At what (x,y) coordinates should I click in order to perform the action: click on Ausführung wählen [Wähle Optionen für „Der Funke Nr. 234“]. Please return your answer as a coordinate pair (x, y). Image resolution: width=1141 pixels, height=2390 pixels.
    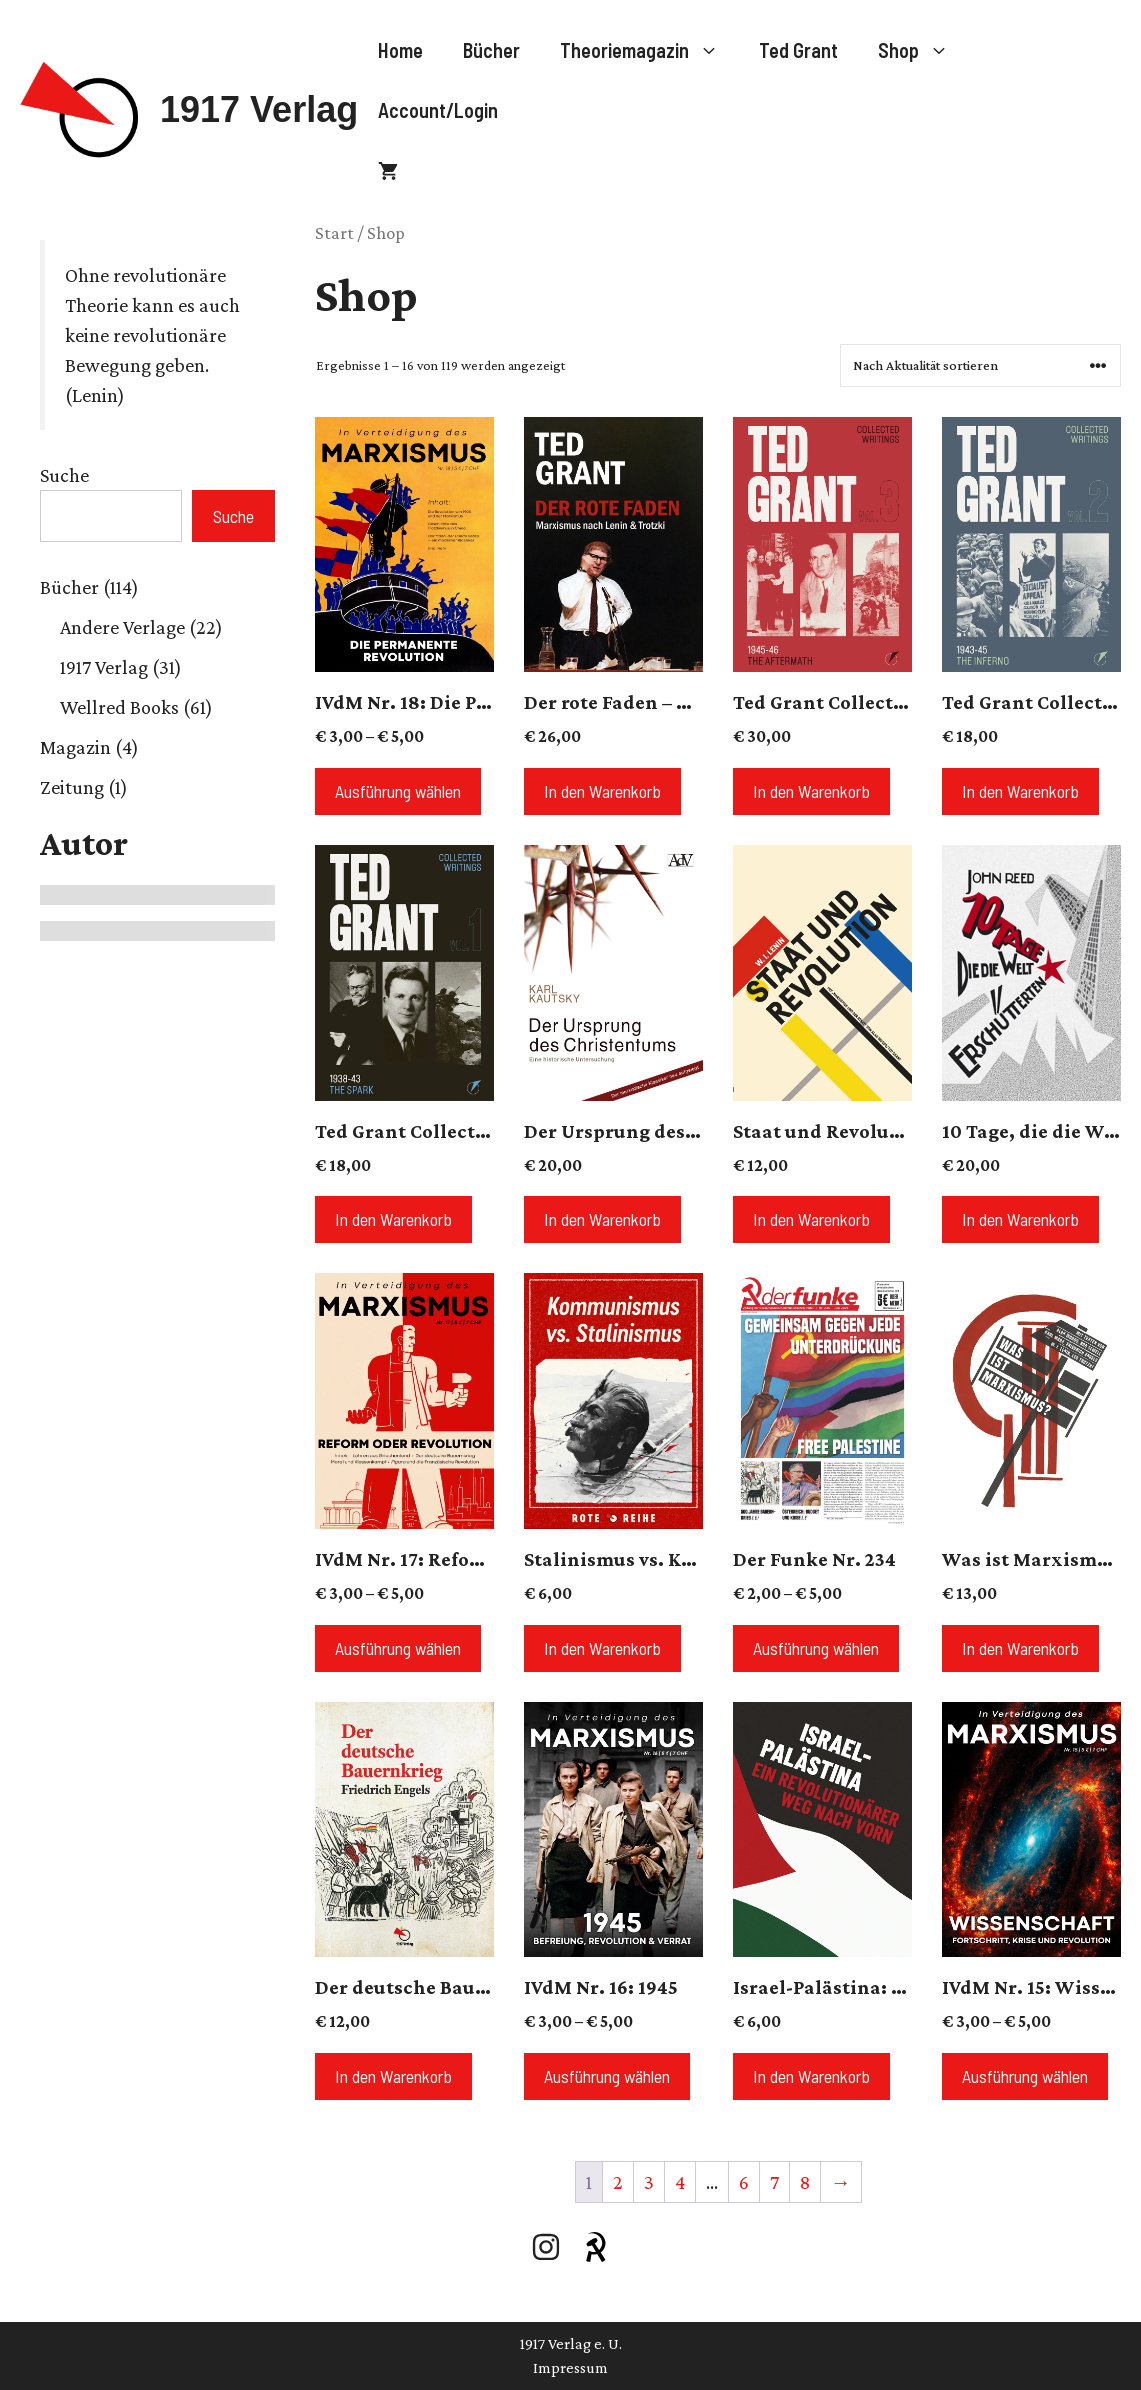
    Looking at the image, I should click on (816, 1648).